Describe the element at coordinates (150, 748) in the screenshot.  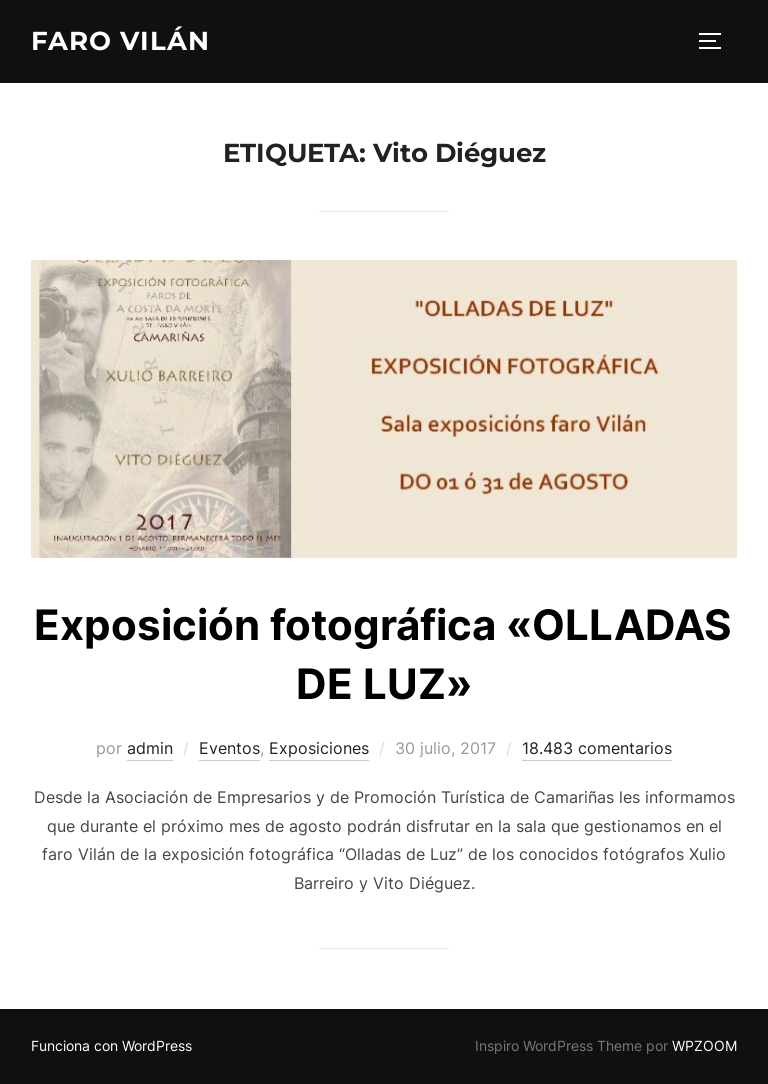
I see `admin` at that location.